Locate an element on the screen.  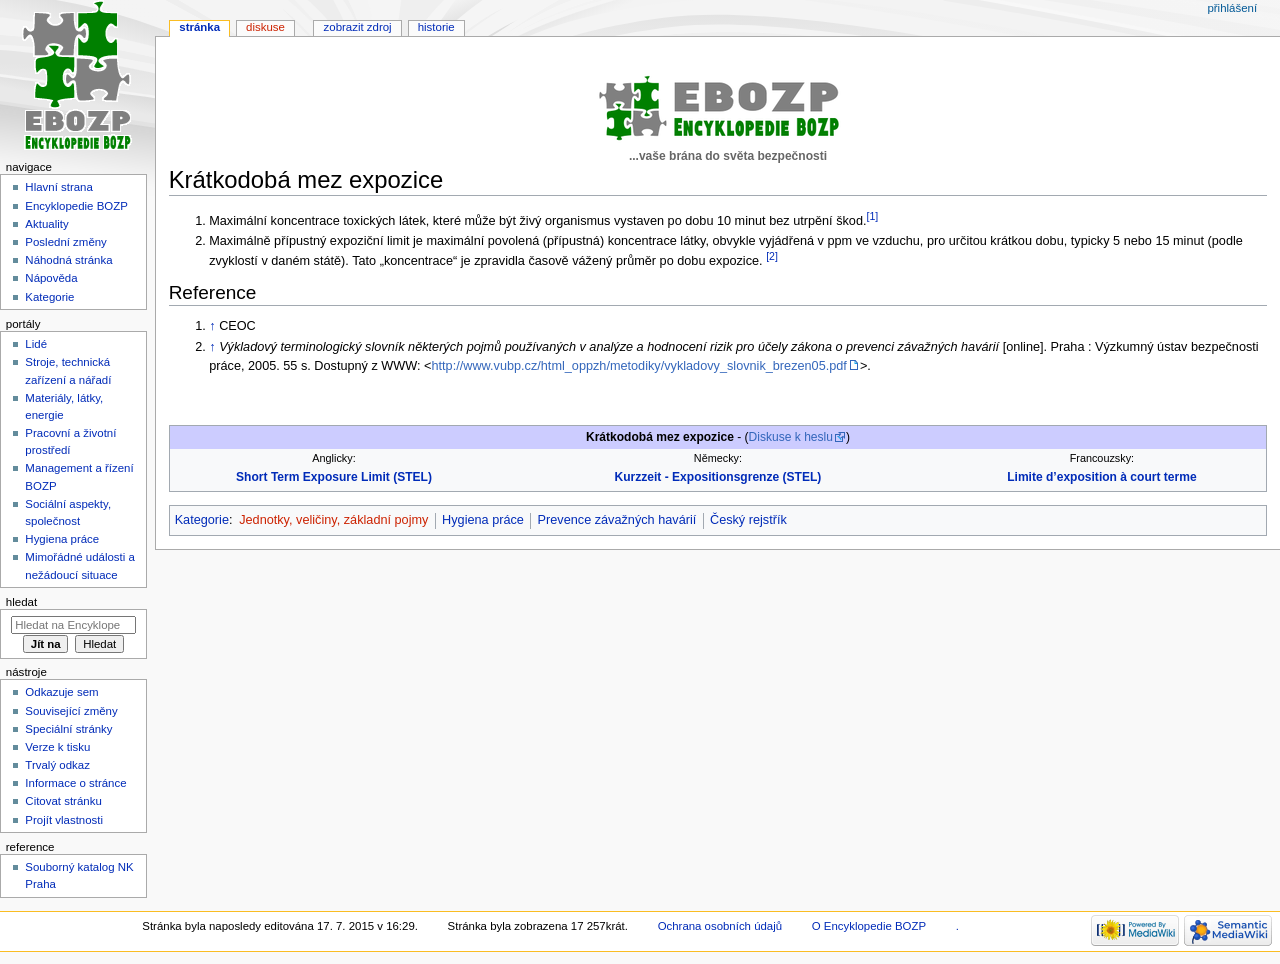
Limite d’exposition à court terme is located at coordinates (1101, 477).